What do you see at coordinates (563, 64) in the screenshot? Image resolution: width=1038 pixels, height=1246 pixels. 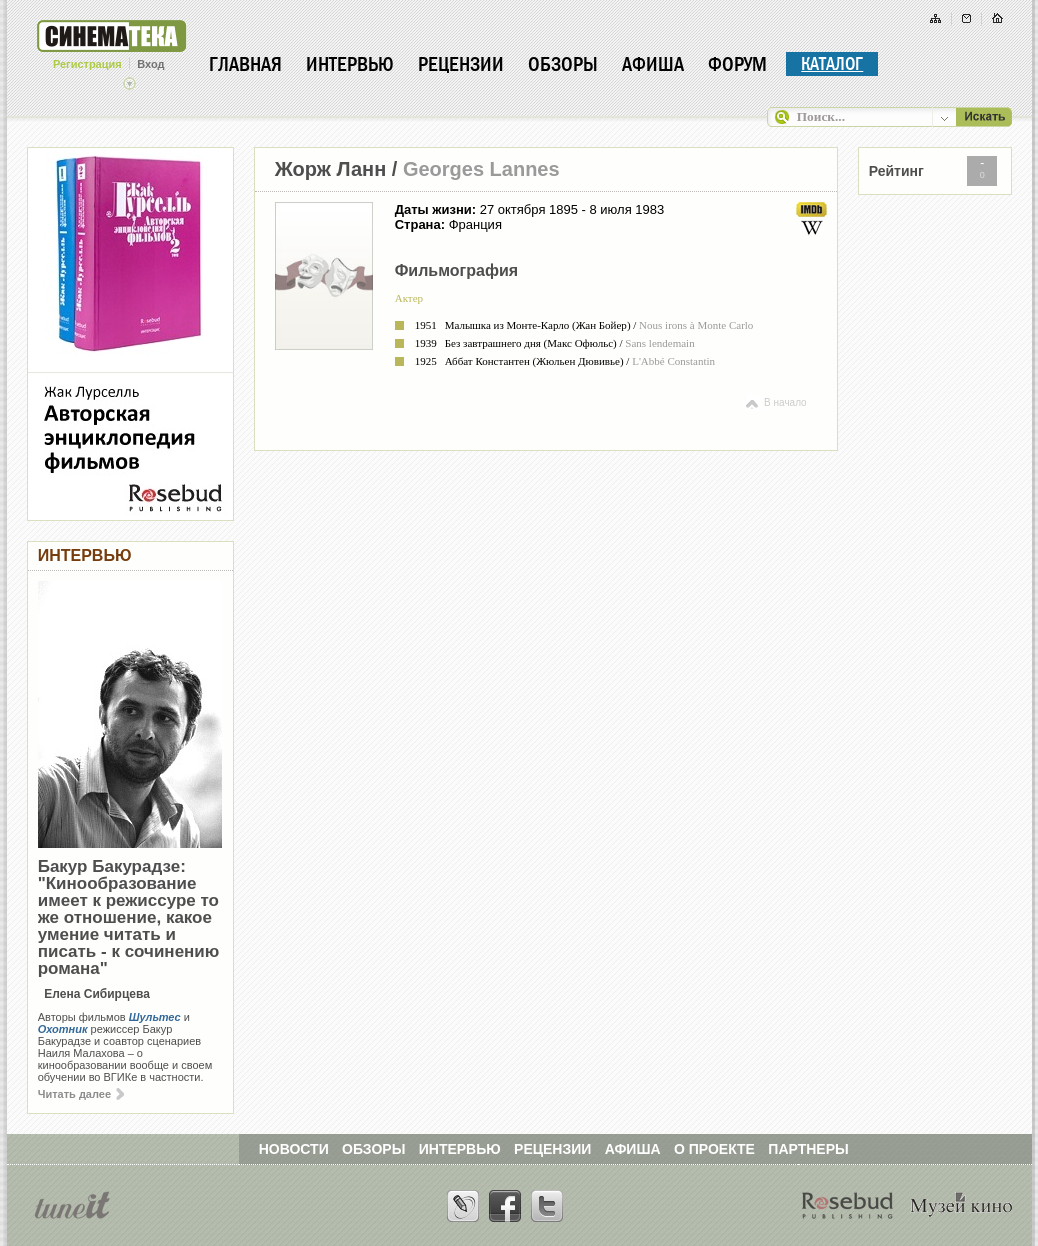 I see `Обзоры` at bounding box center [563, 64].